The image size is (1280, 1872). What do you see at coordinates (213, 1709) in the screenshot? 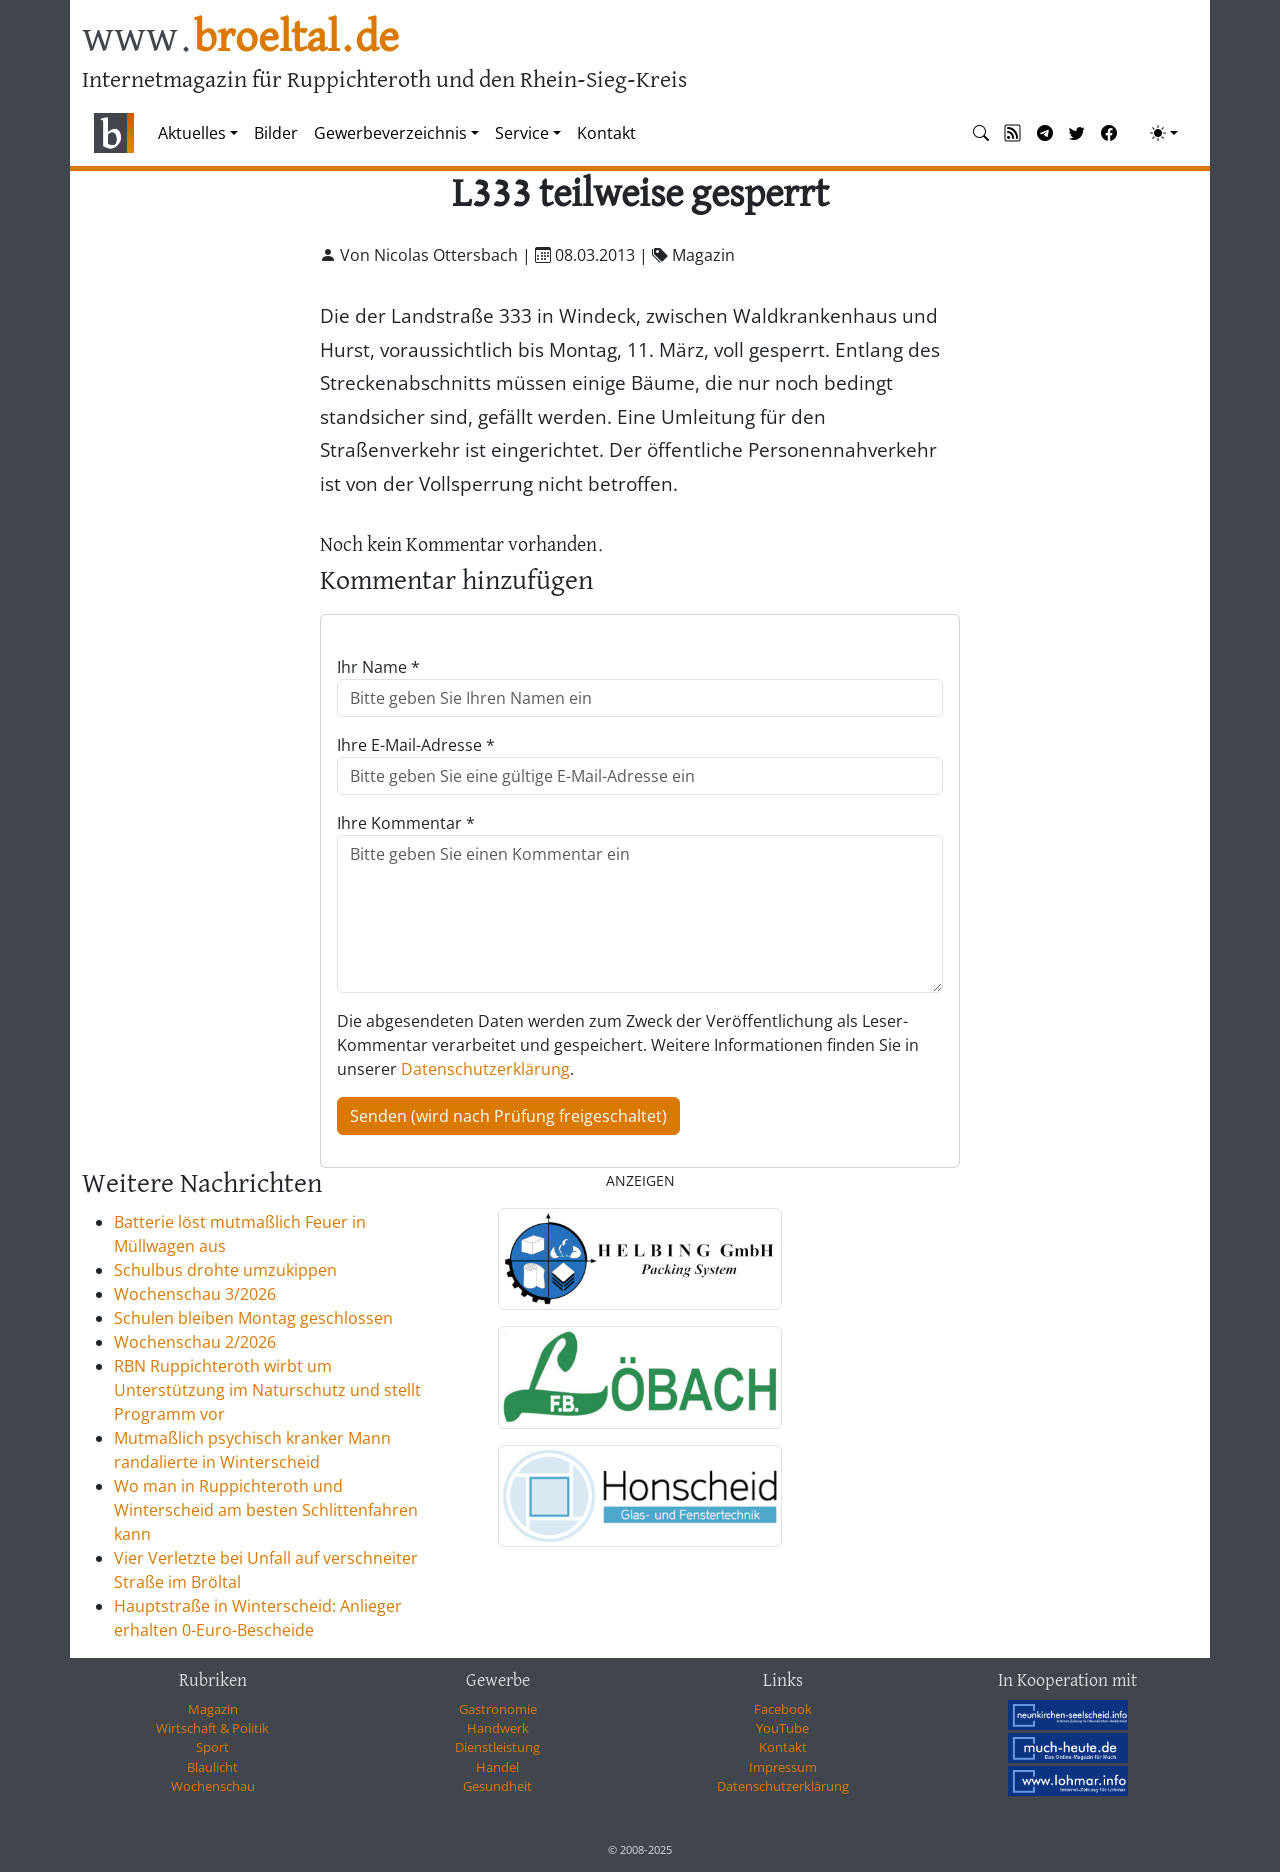
I see `Magazin` at bounding box center [213, 1709].